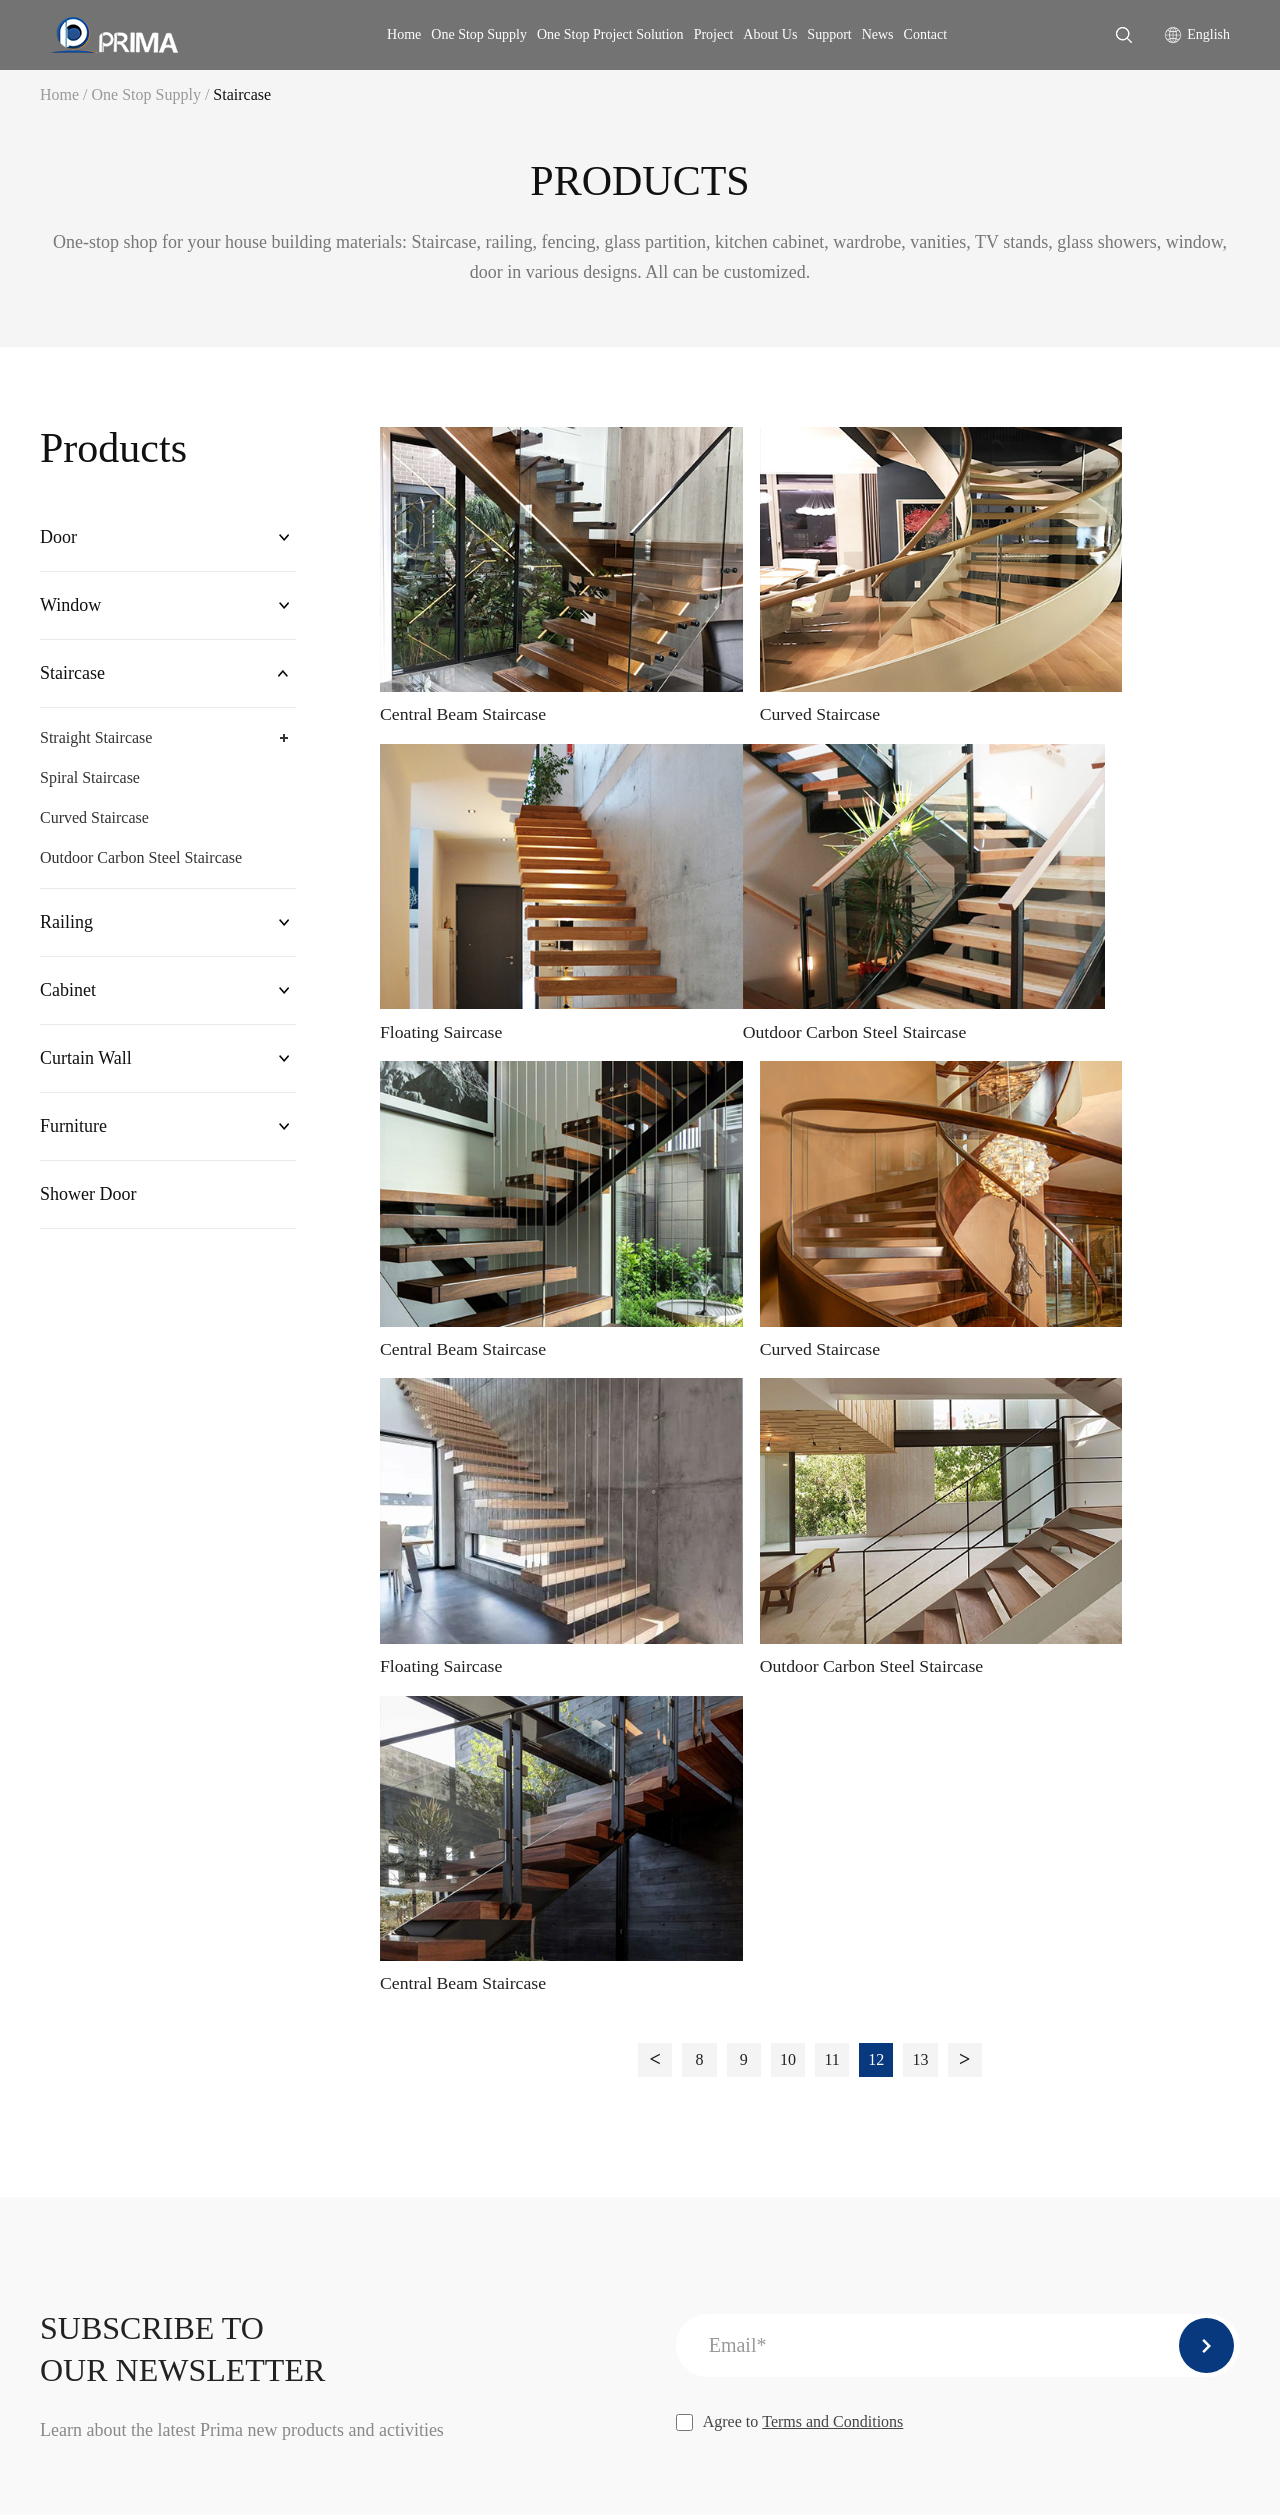 This screenshot has width=1280, height=2515. What do you see at coordinates (878, 34) in the screenshot?
I see `News` at bounding box center [878, 34].